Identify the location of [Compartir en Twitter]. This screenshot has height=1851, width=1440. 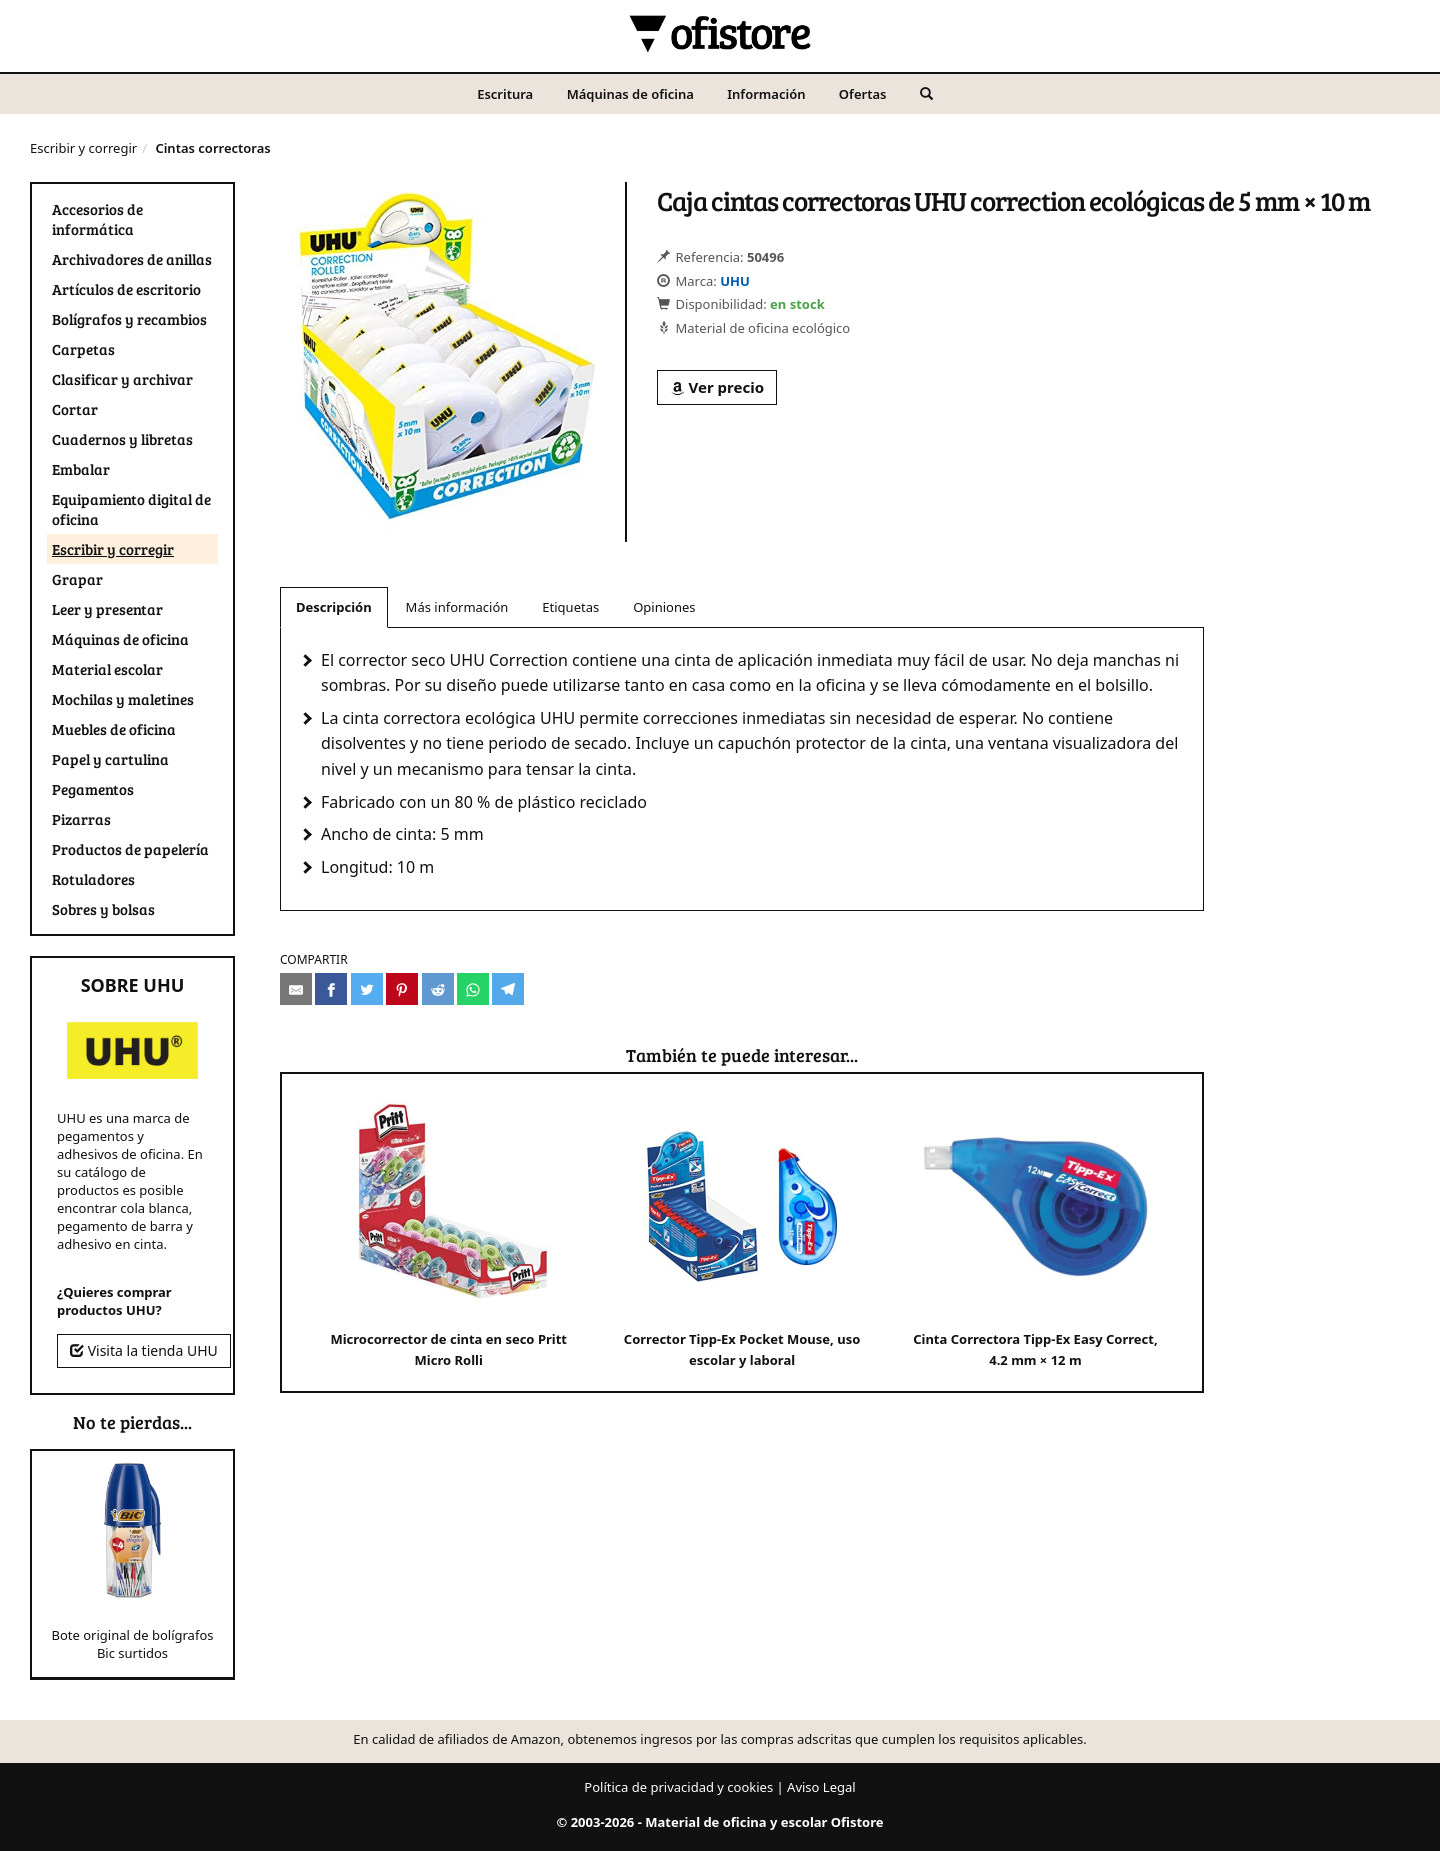
(367, 989).